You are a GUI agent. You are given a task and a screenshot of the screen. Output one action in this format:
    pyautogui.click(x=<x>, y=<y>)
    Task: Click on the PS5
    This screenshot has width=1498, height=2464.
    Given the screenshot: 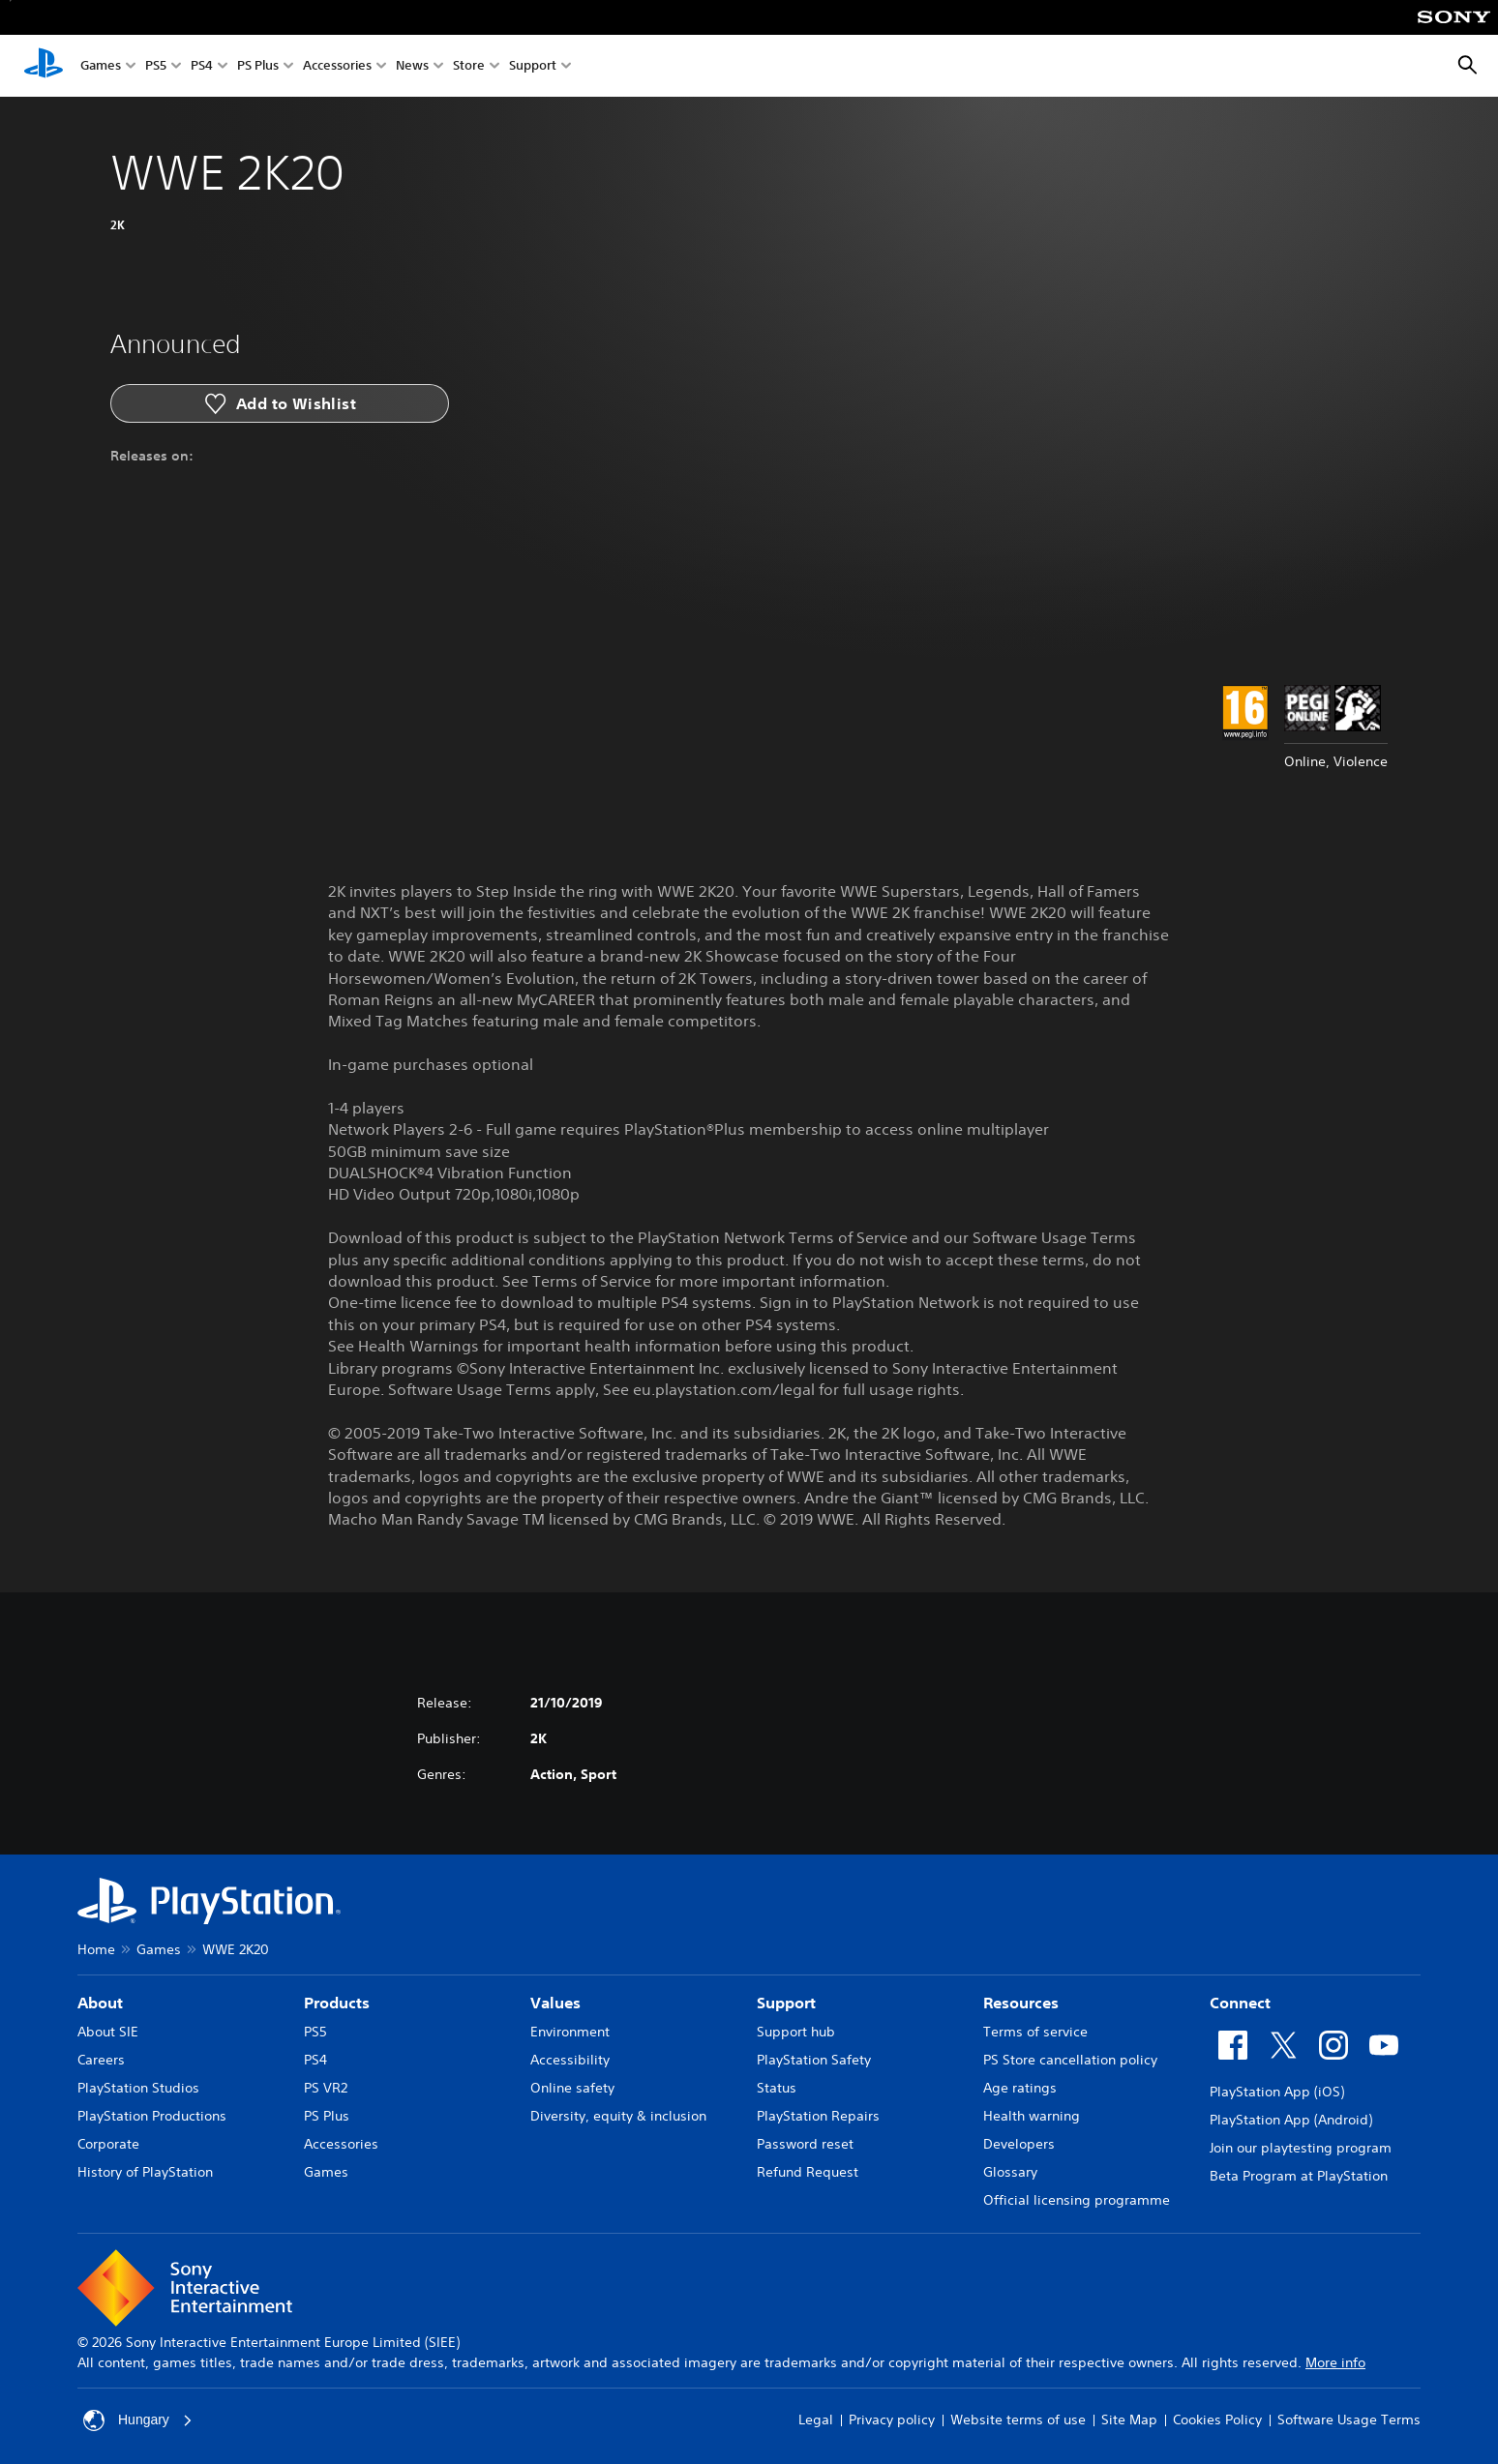 What is the action you would take?
    pyautogui.click(x=155, y=66)
    